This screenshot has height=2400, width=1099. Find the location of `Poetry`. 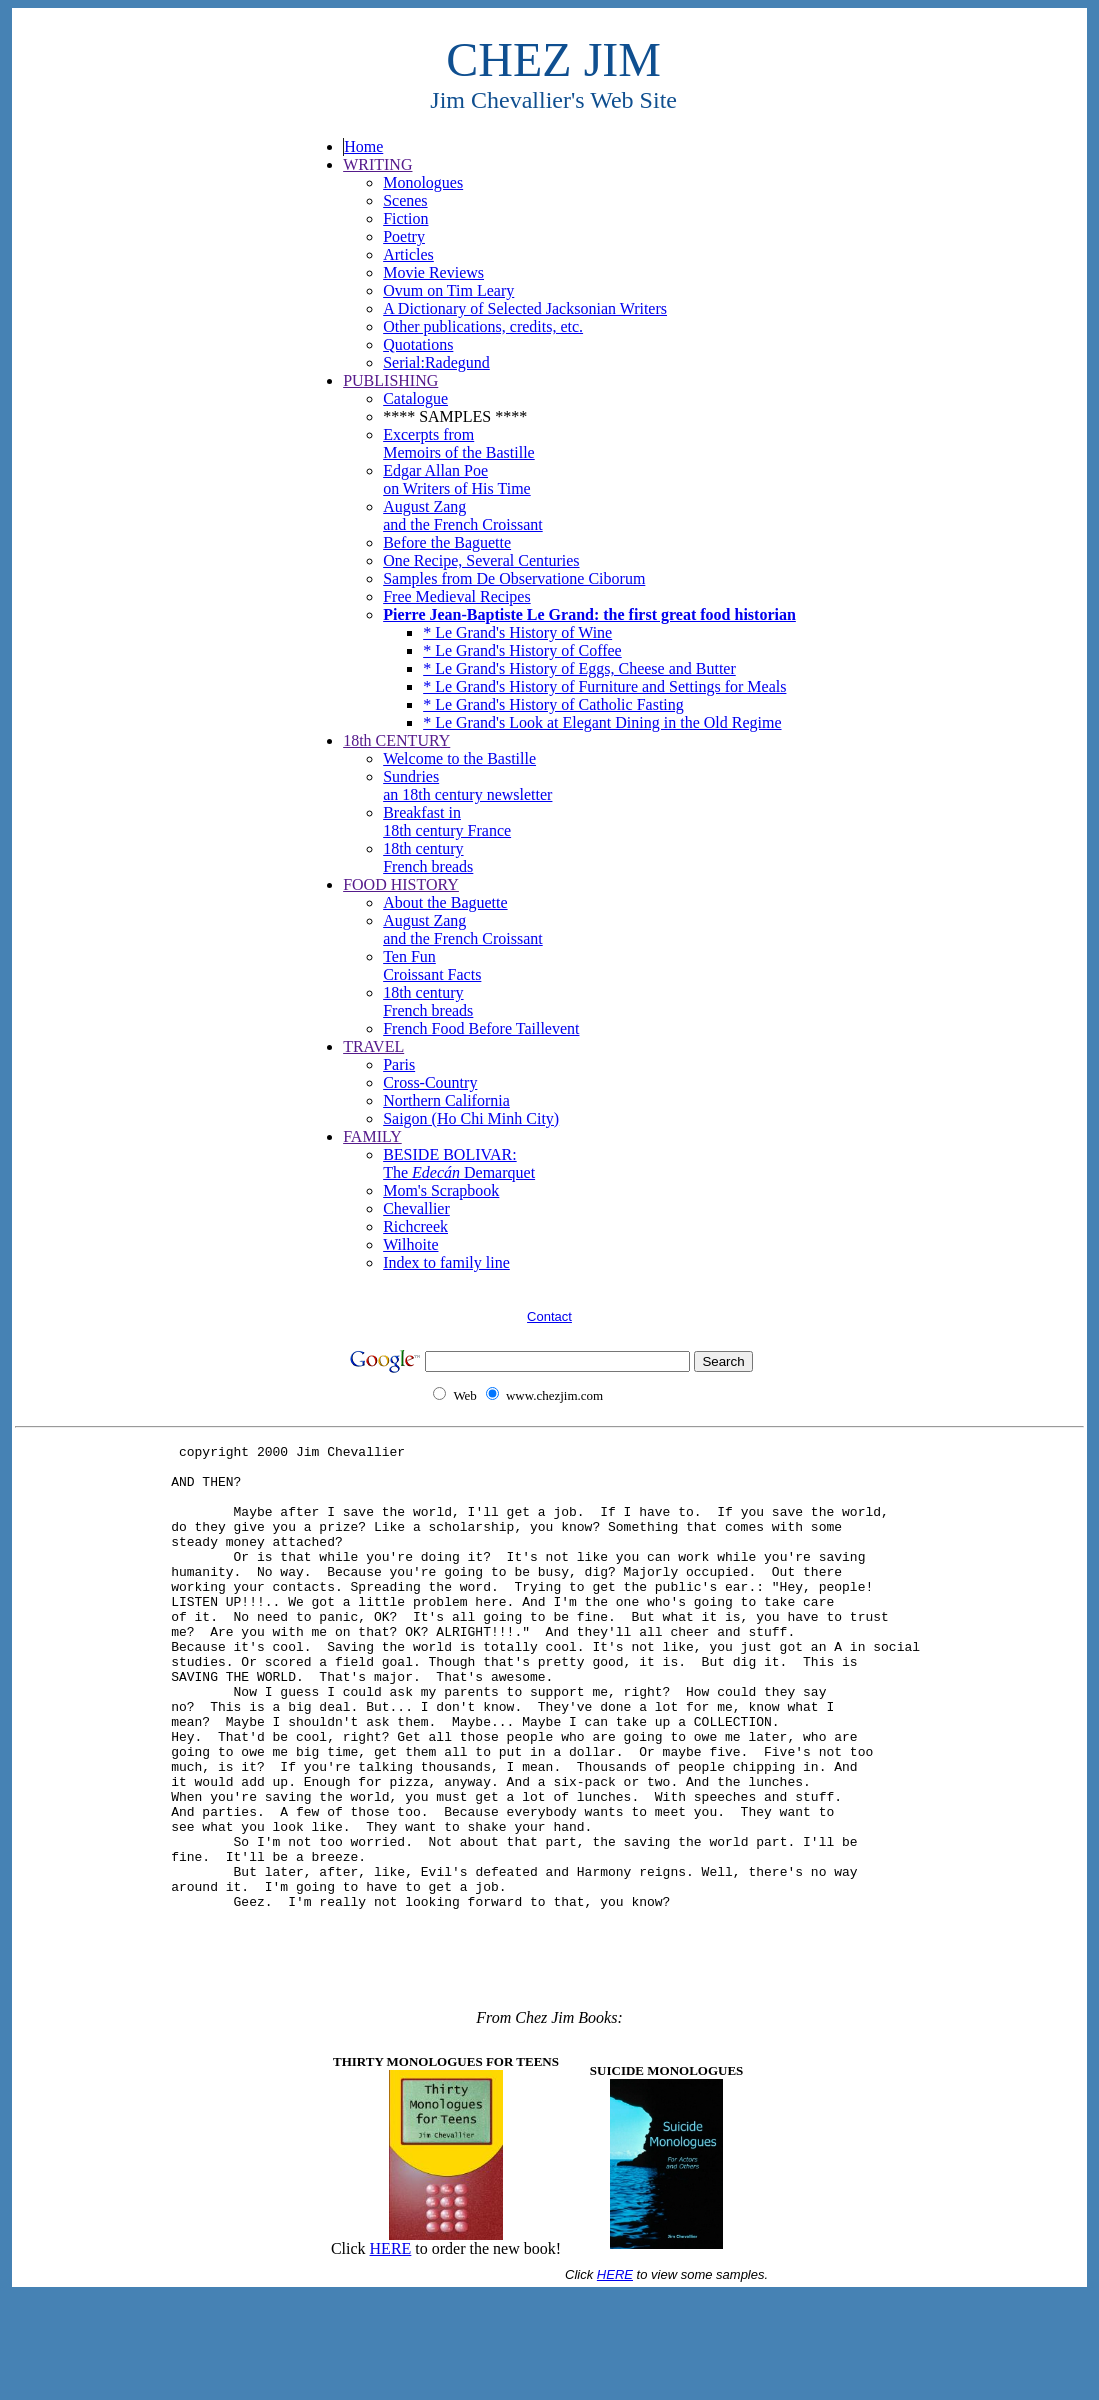

Poetry is located at coordinates (404, 236).